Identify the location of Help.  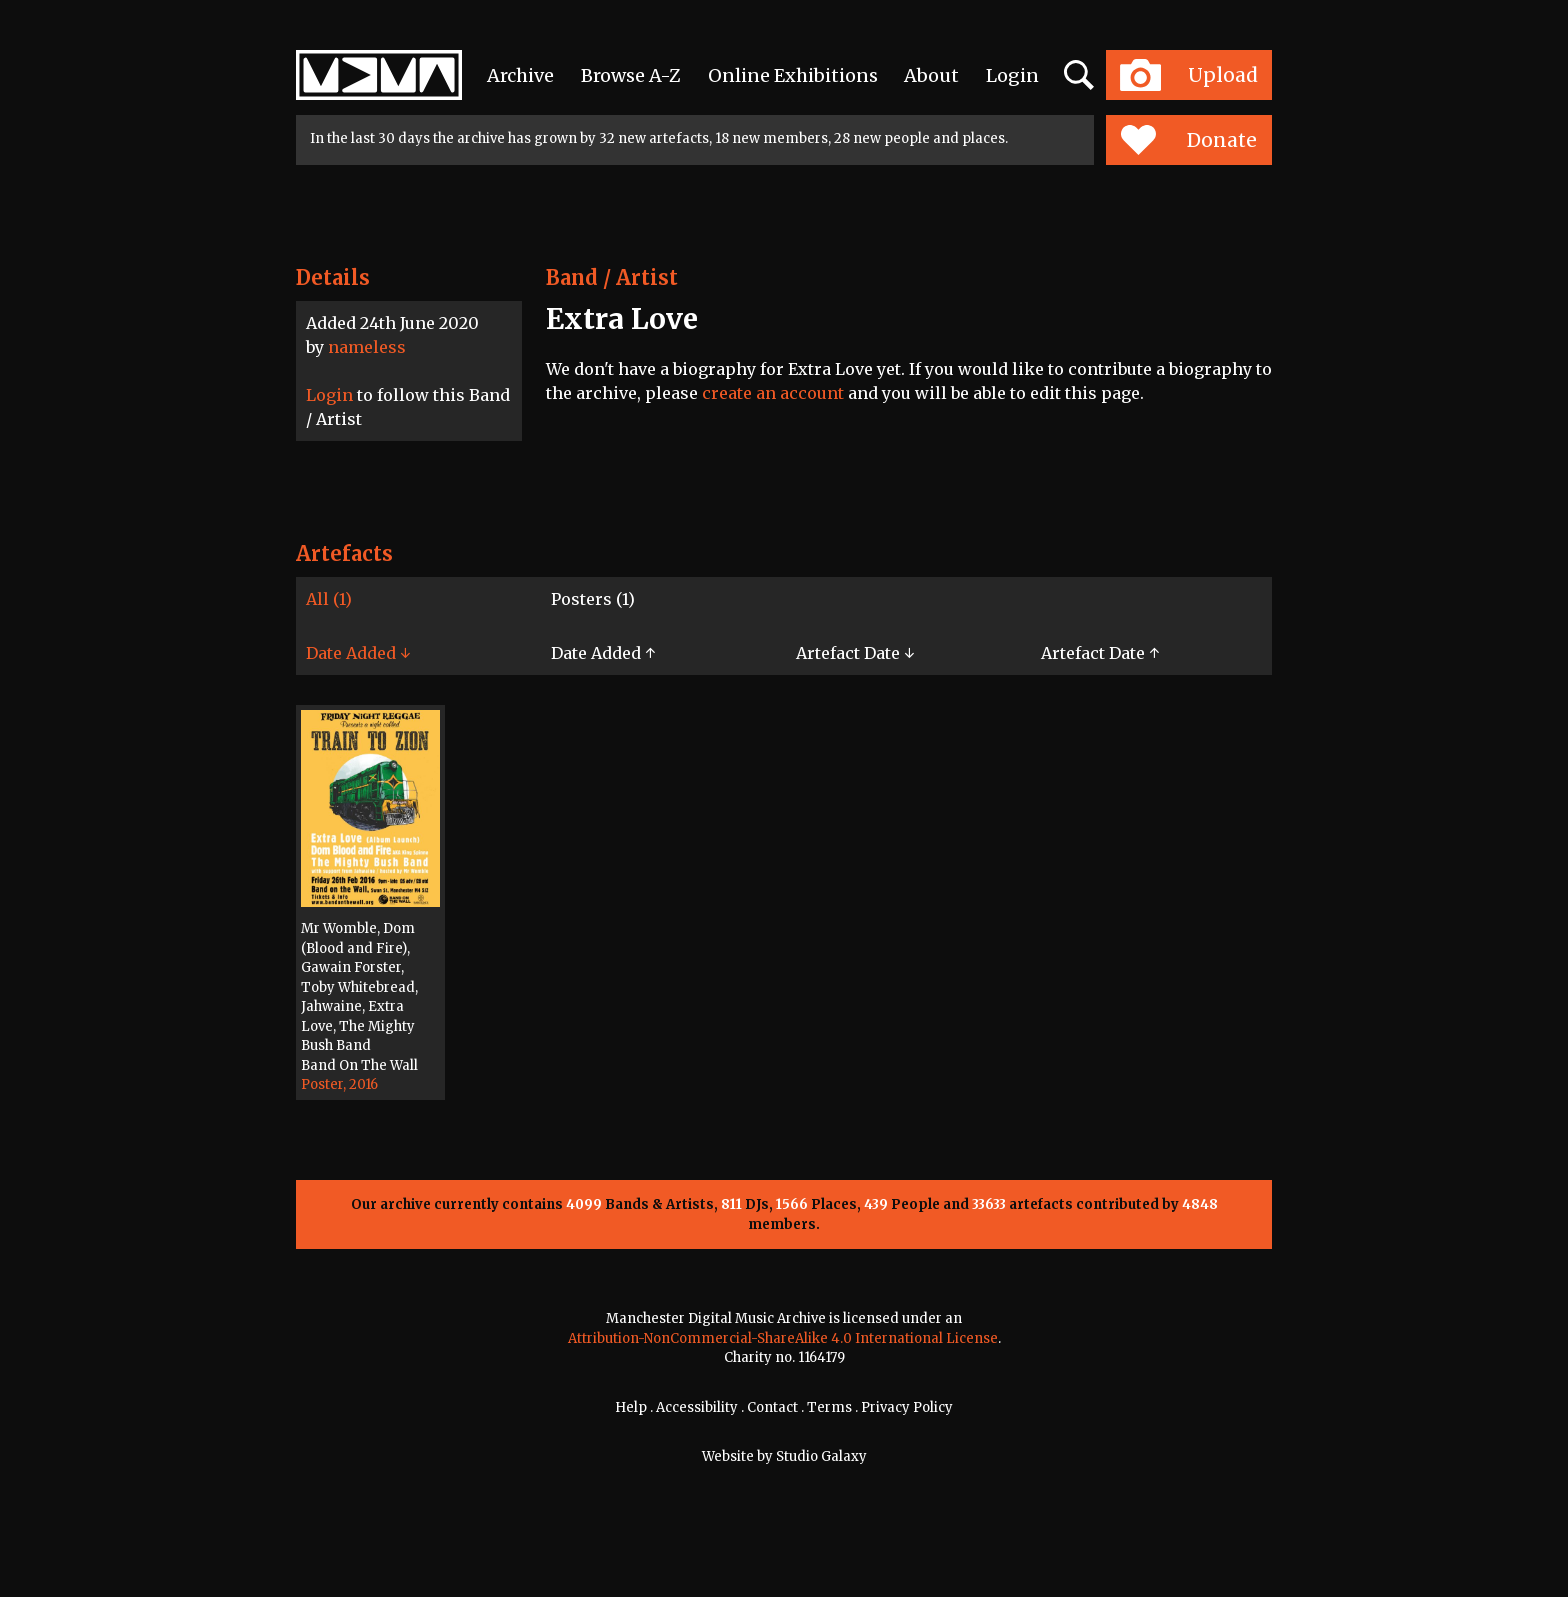
(631, 1407).